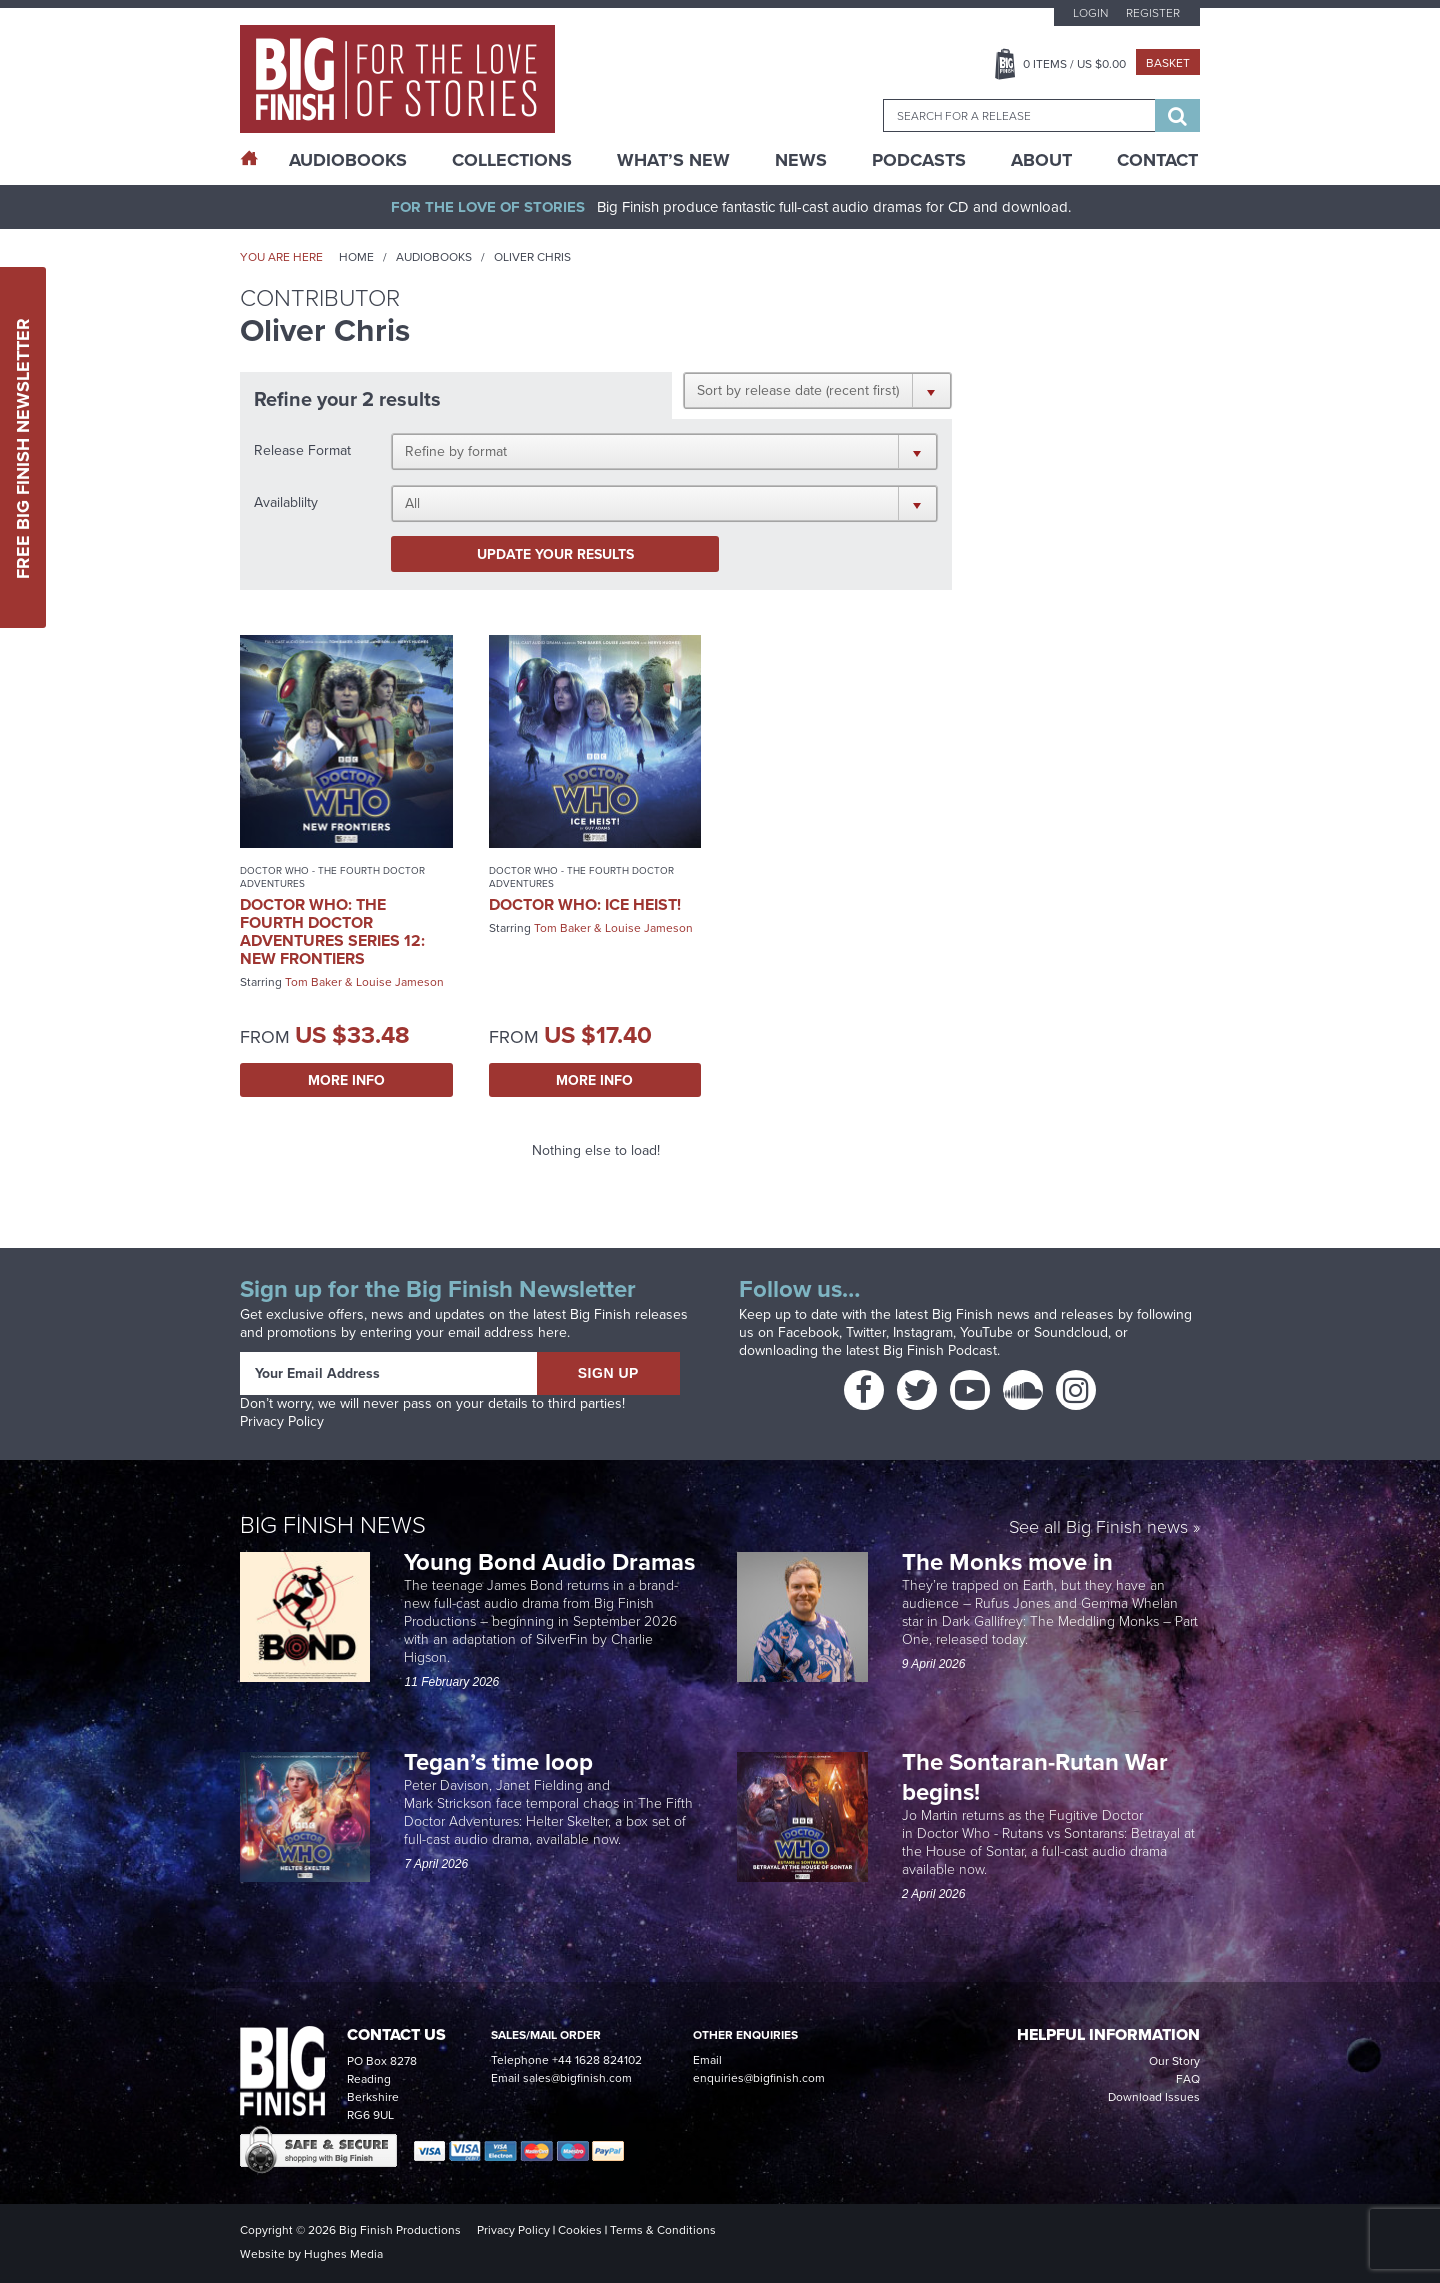 Image resolution: width=1440 pixels, height=2283 pixels. What do you see at coordinates (866, 1332) in the screenshot?
I see `Twitter` at bounding box center [866, 1332].